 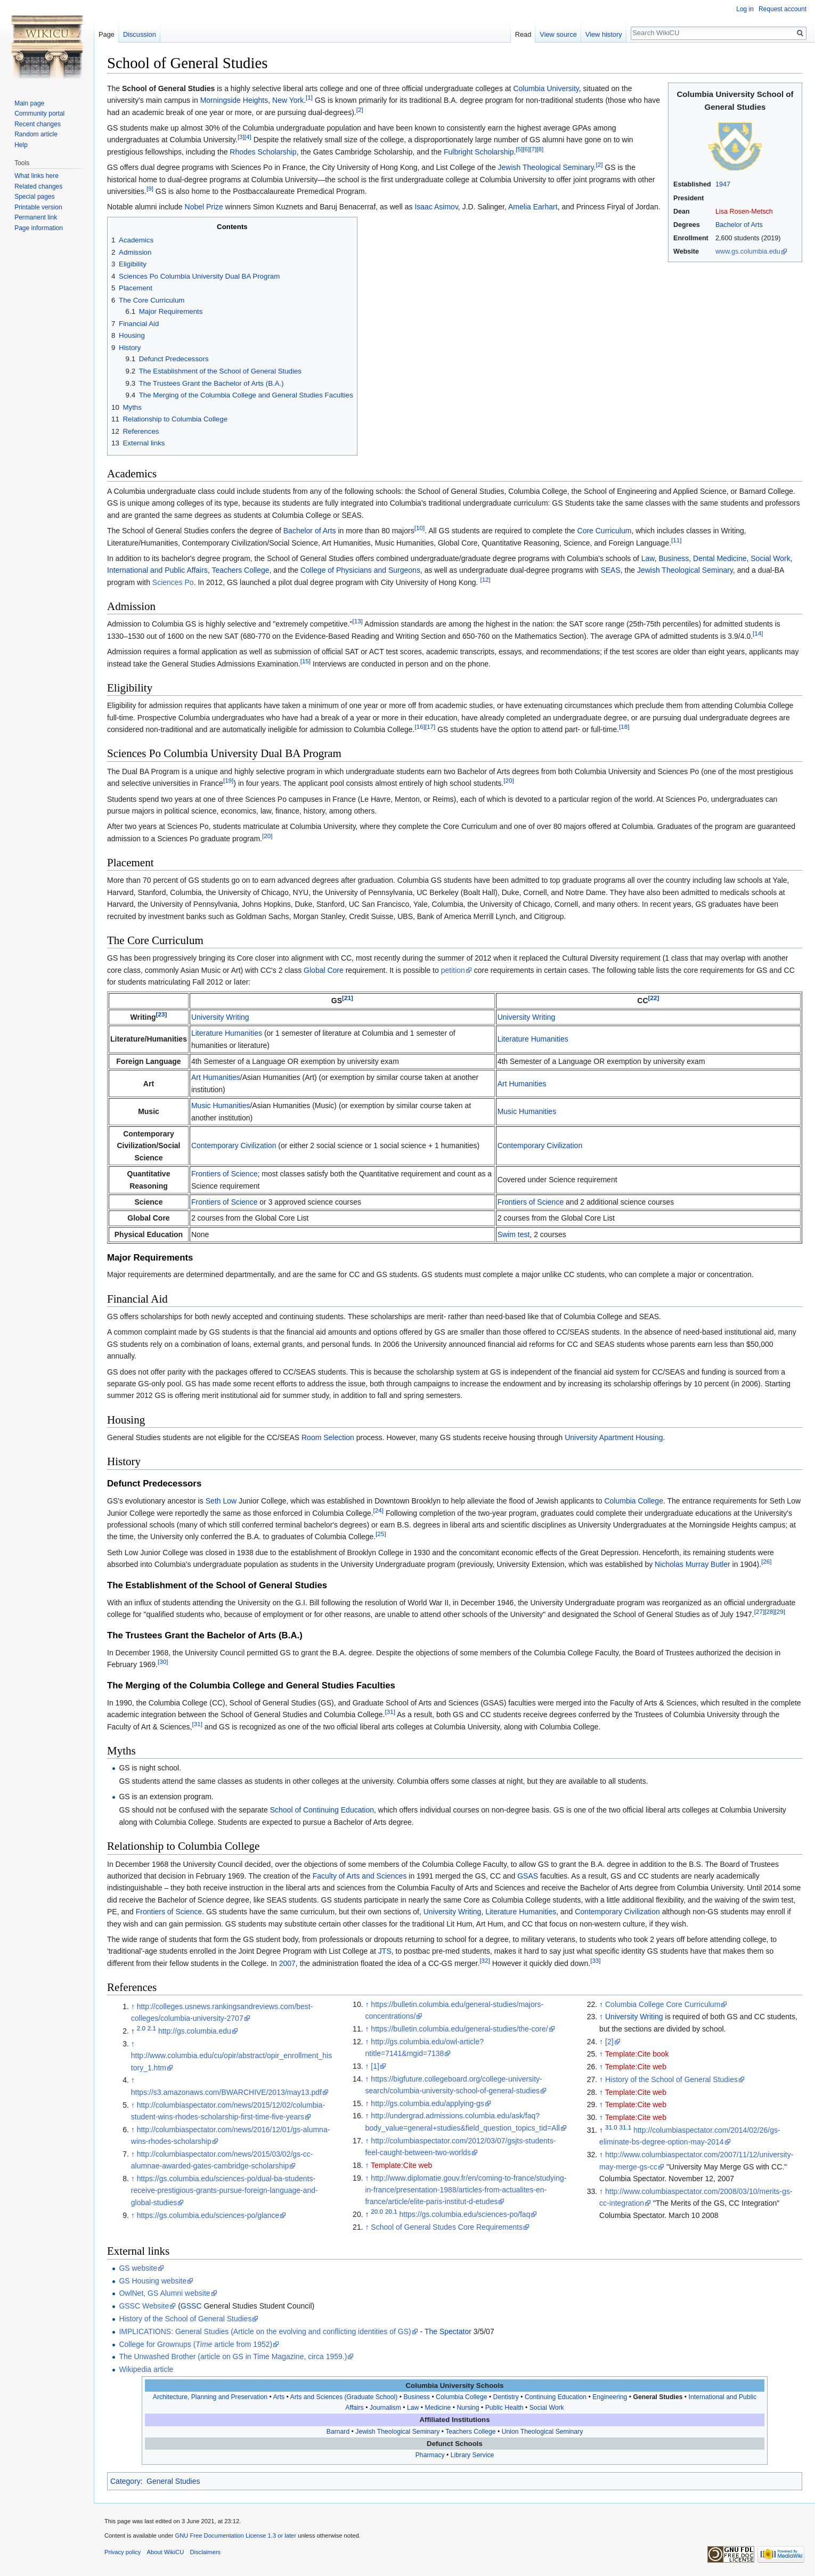 I want to click on Isaac Asimov, so click(x=436, y=206).